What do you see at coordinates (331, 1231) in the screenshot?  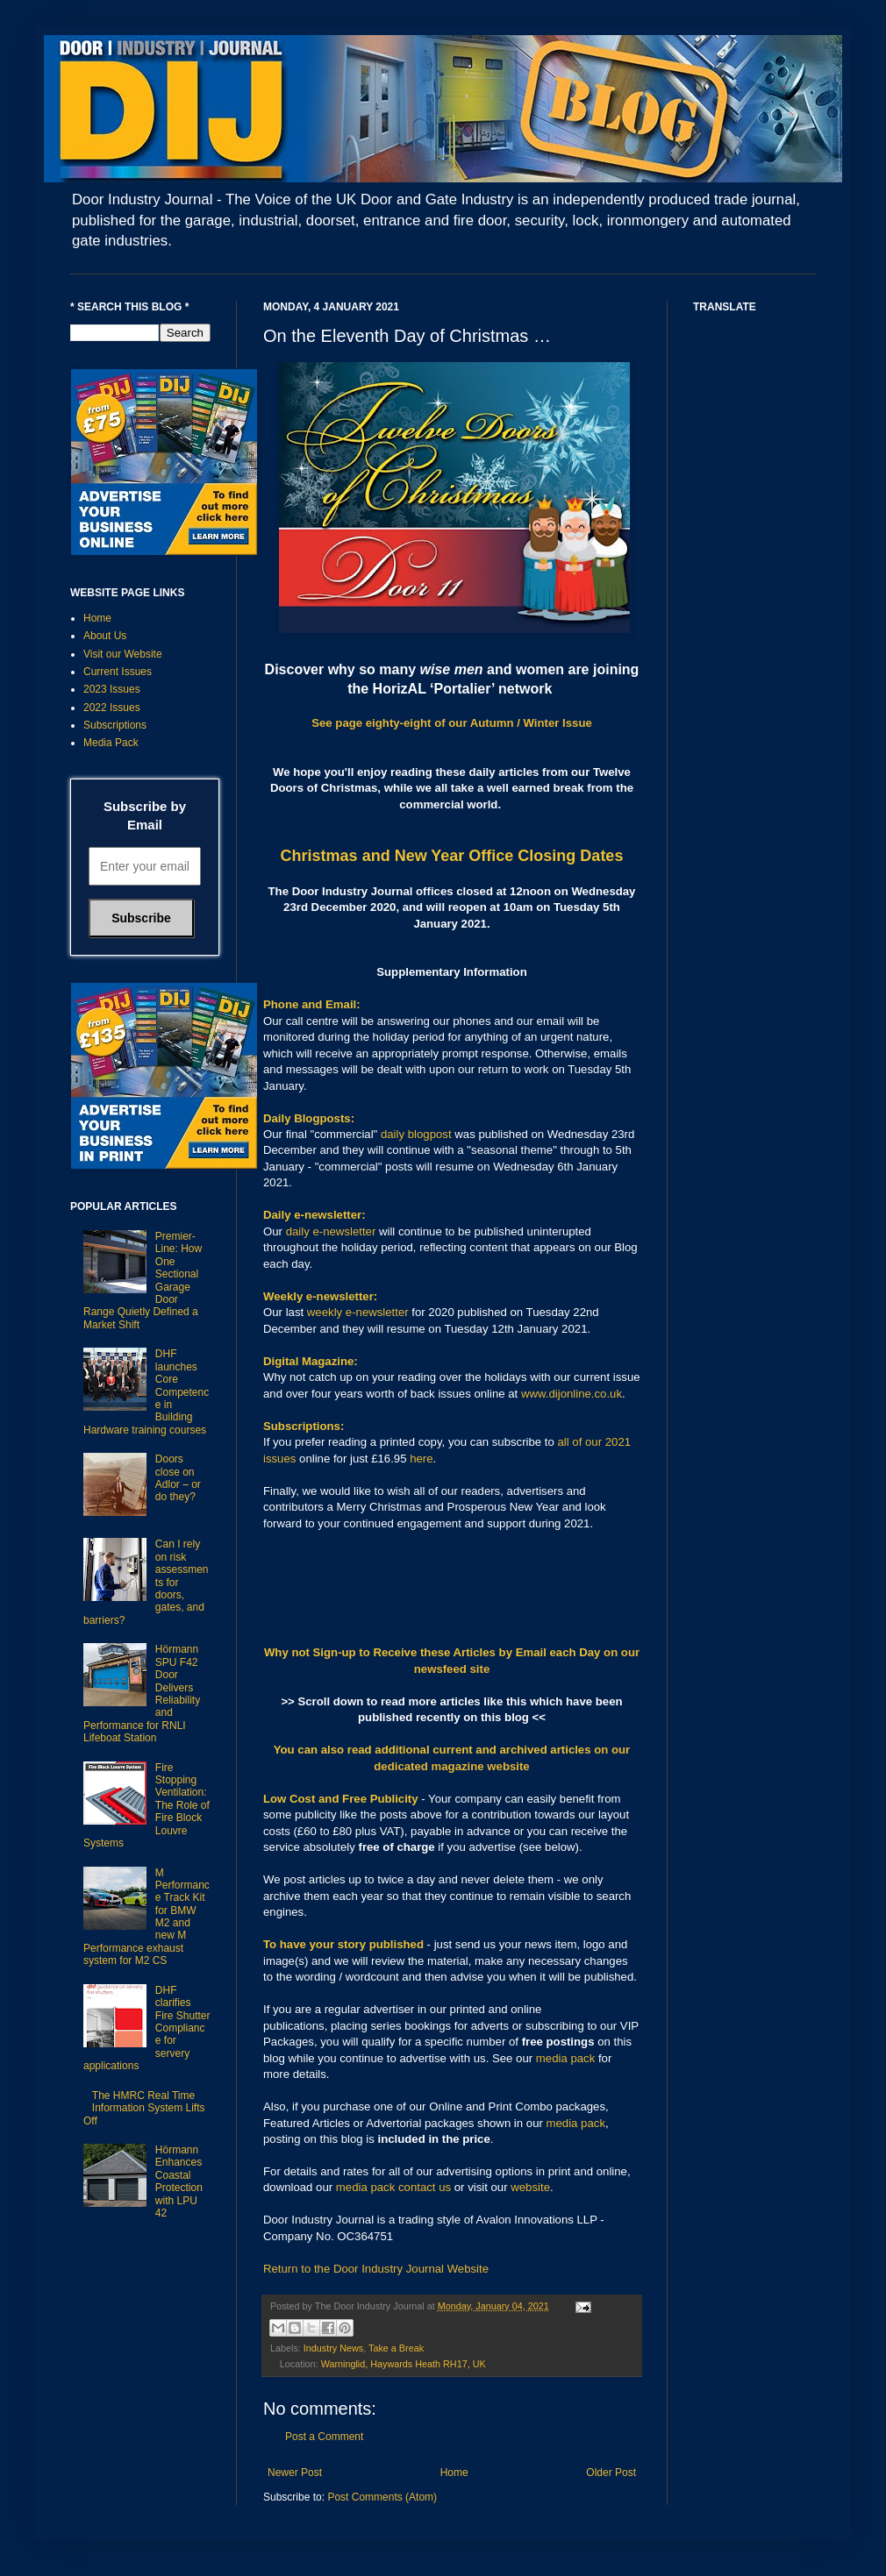 I see `daily e-newsletter` at bounding box center [331, 1231].